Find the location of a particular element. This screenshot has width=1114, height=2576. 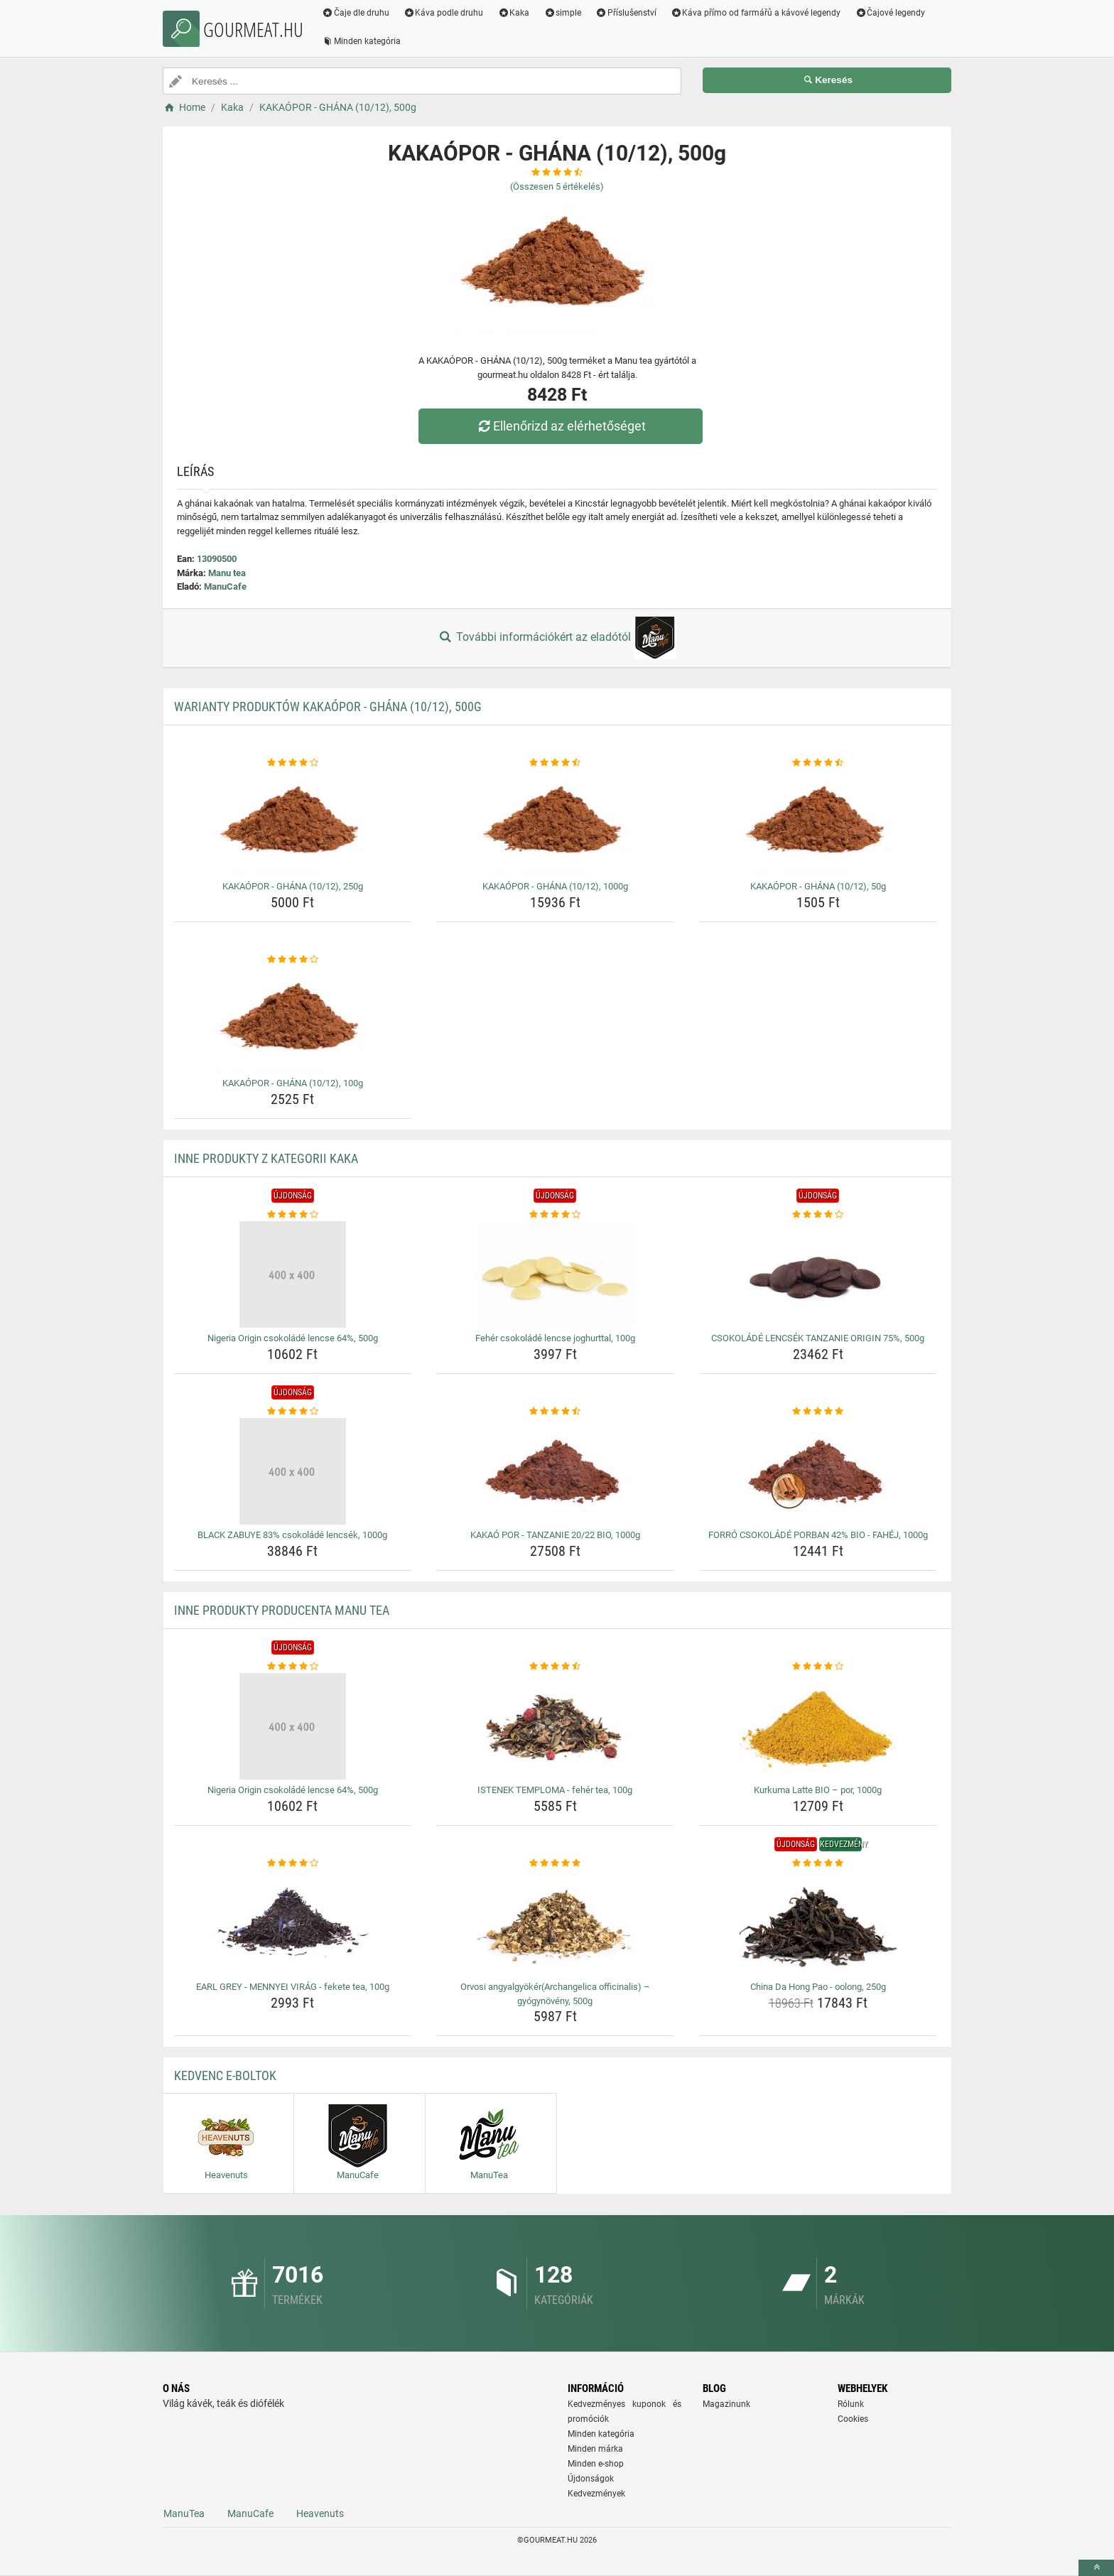

[forro-csokolade-porban-42-bio-fahej-1000g-img] is located at coordinates (818, 1471).